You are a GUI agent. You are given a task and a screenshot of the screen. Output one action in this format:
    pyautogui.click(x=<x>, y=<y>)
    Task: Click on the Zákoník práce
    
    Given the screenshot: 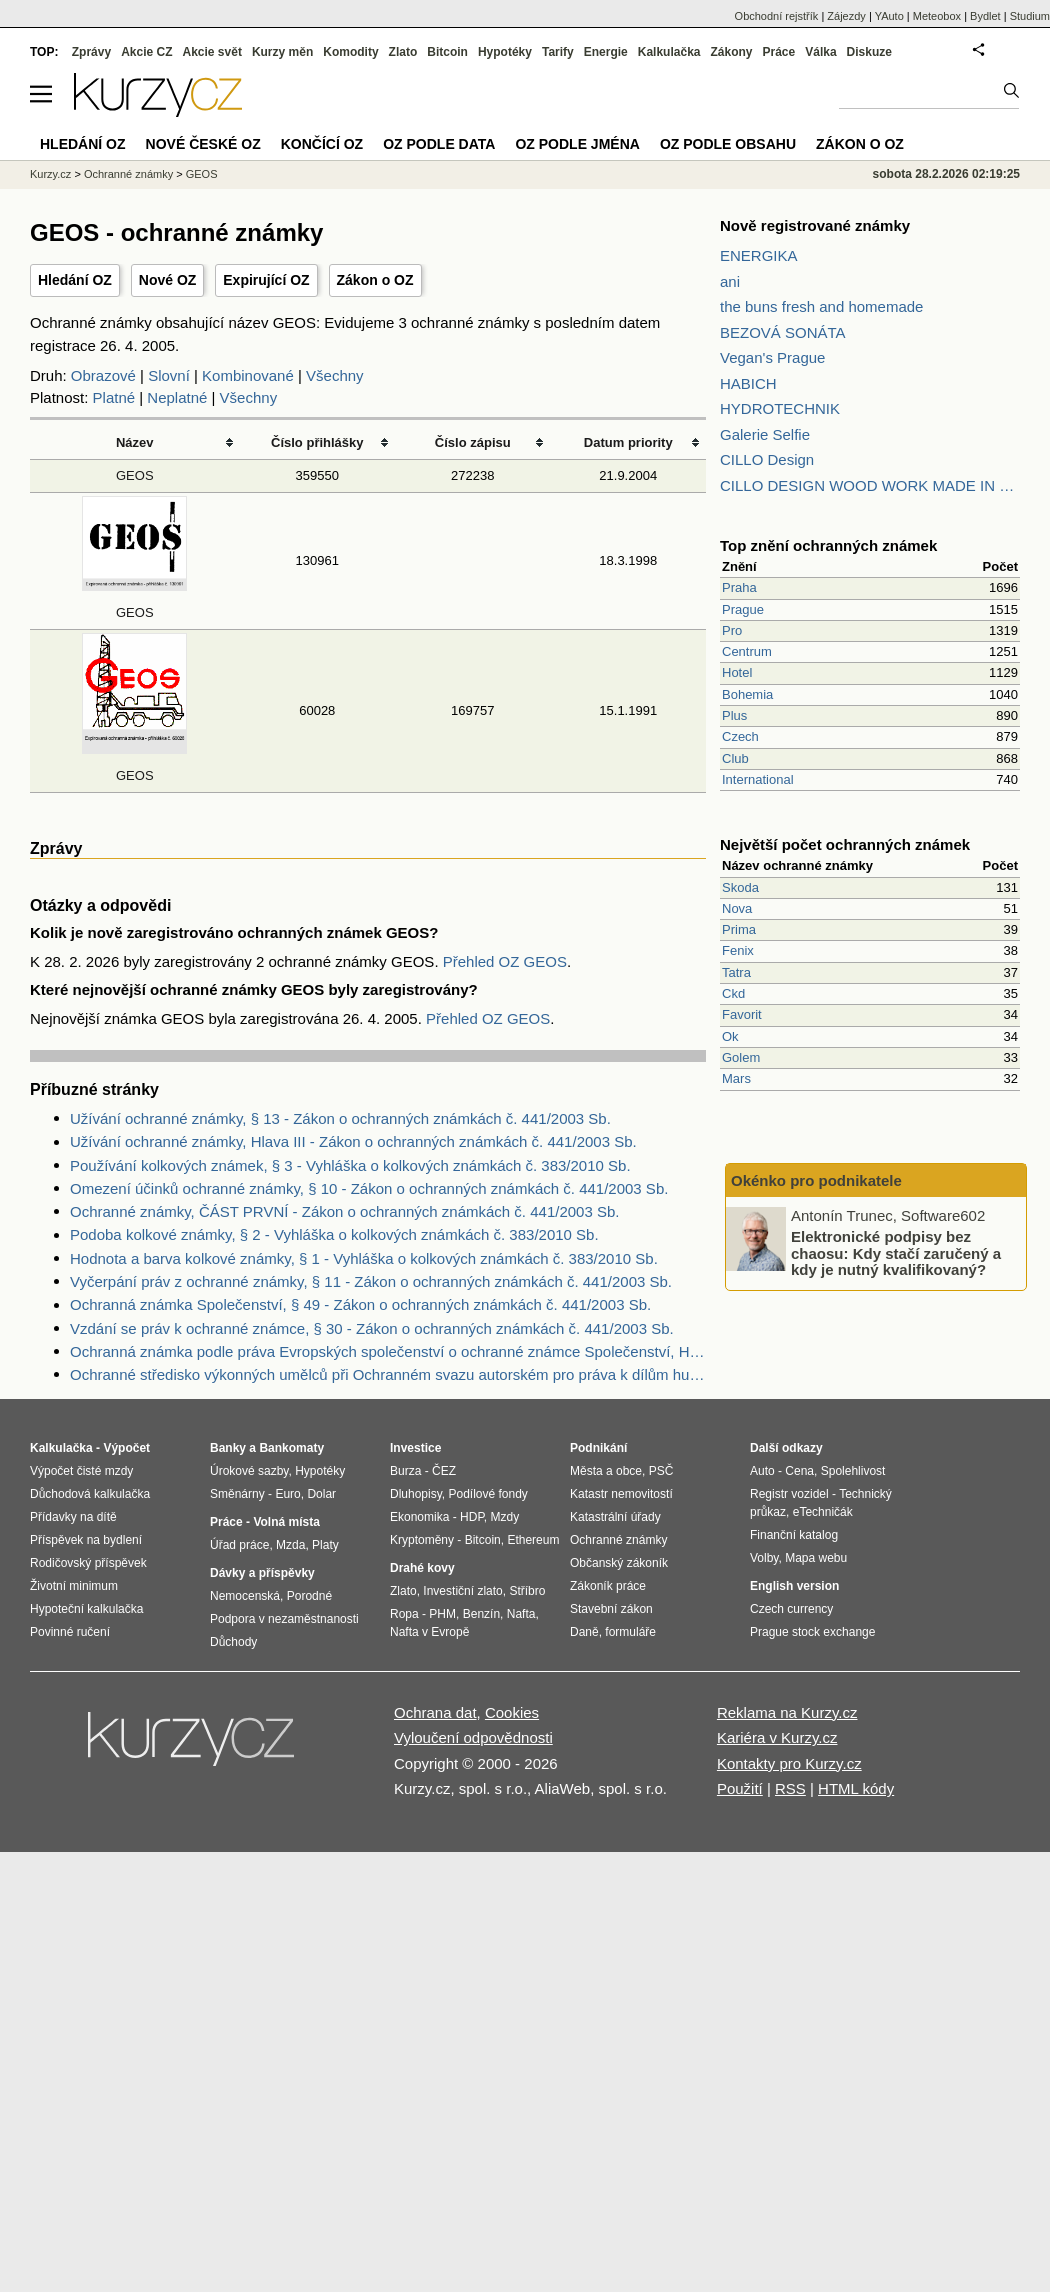 What is the action you would take?
    pyautogui.click(x=608, y=1586)
    